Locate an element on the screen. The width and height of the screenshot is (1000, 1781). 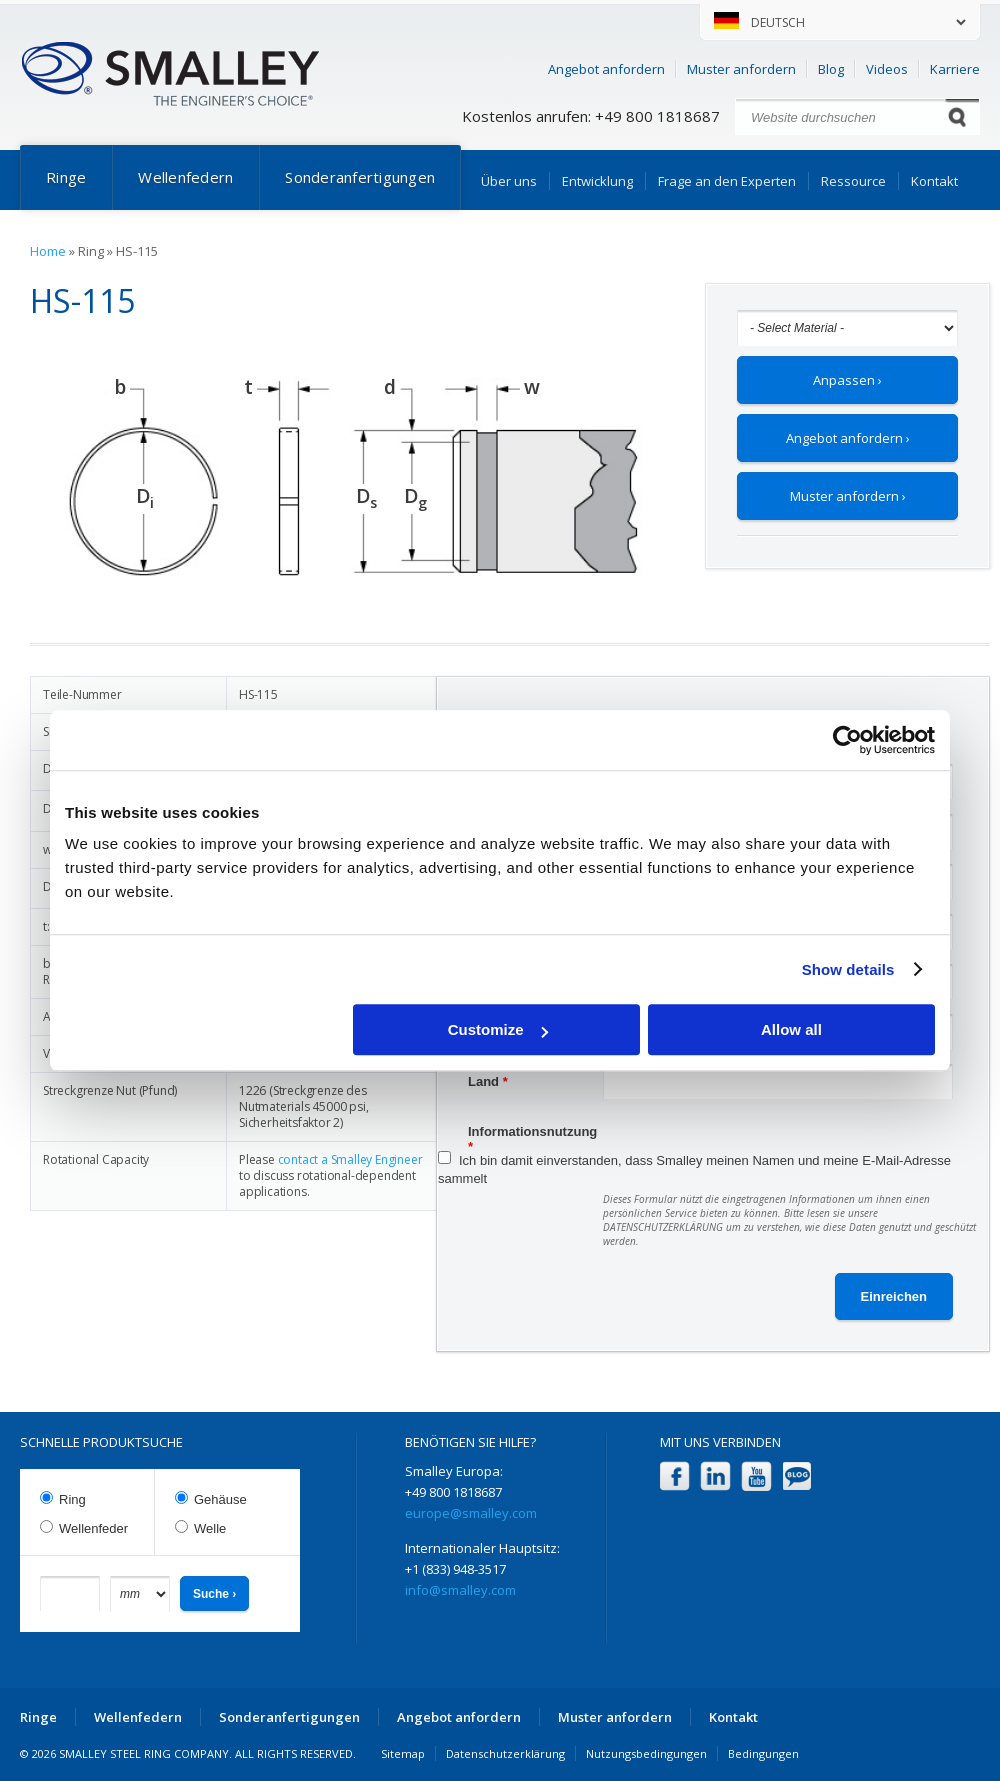
Ringe is located at coordinates (66, 177).